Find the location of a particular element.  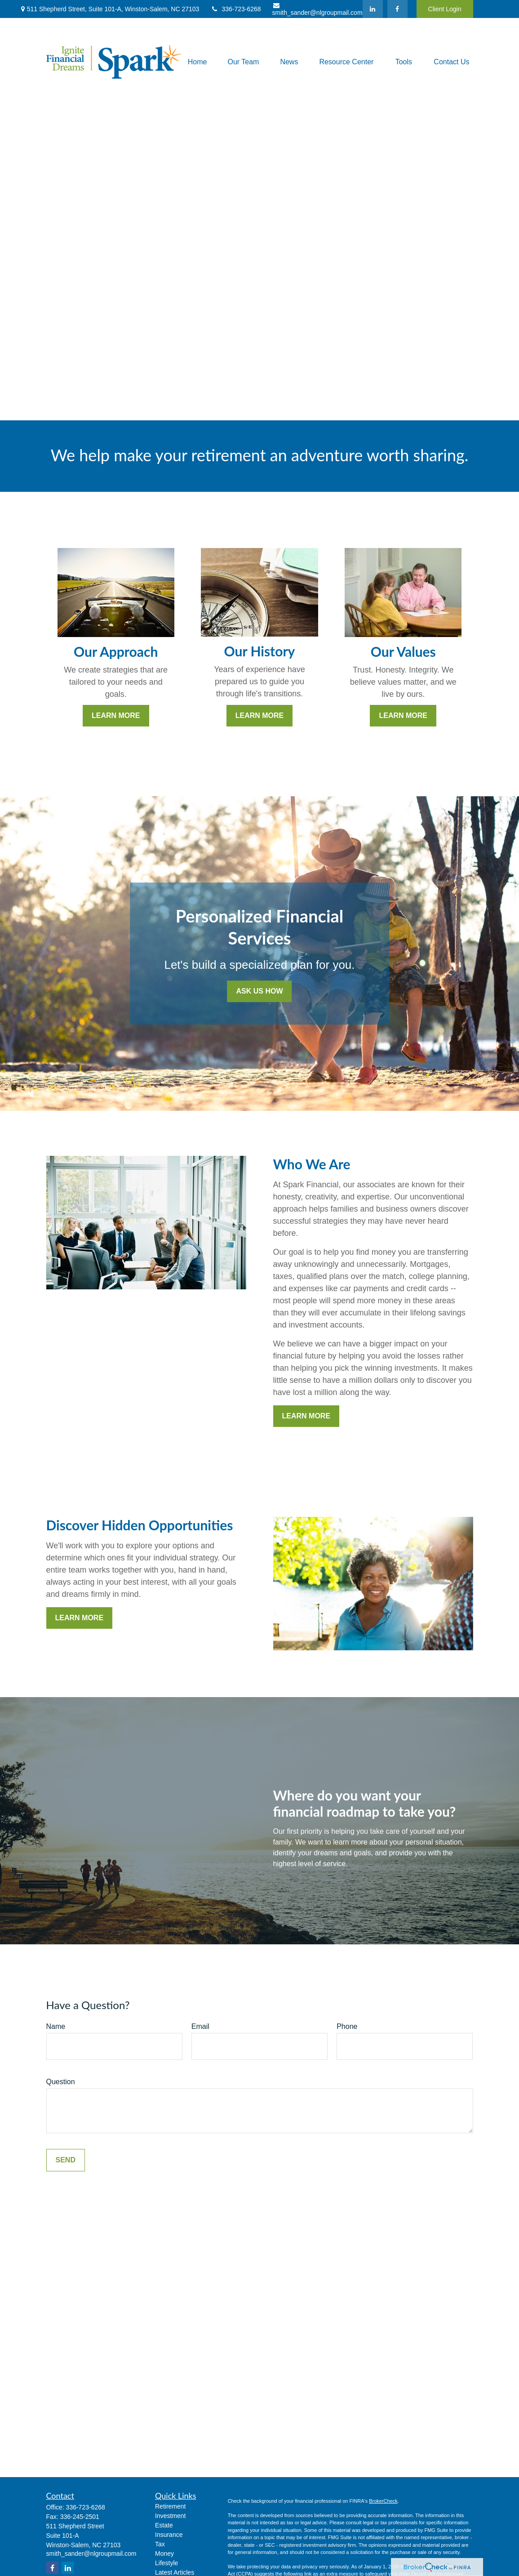

Question is located at coordinates (60, 2082).